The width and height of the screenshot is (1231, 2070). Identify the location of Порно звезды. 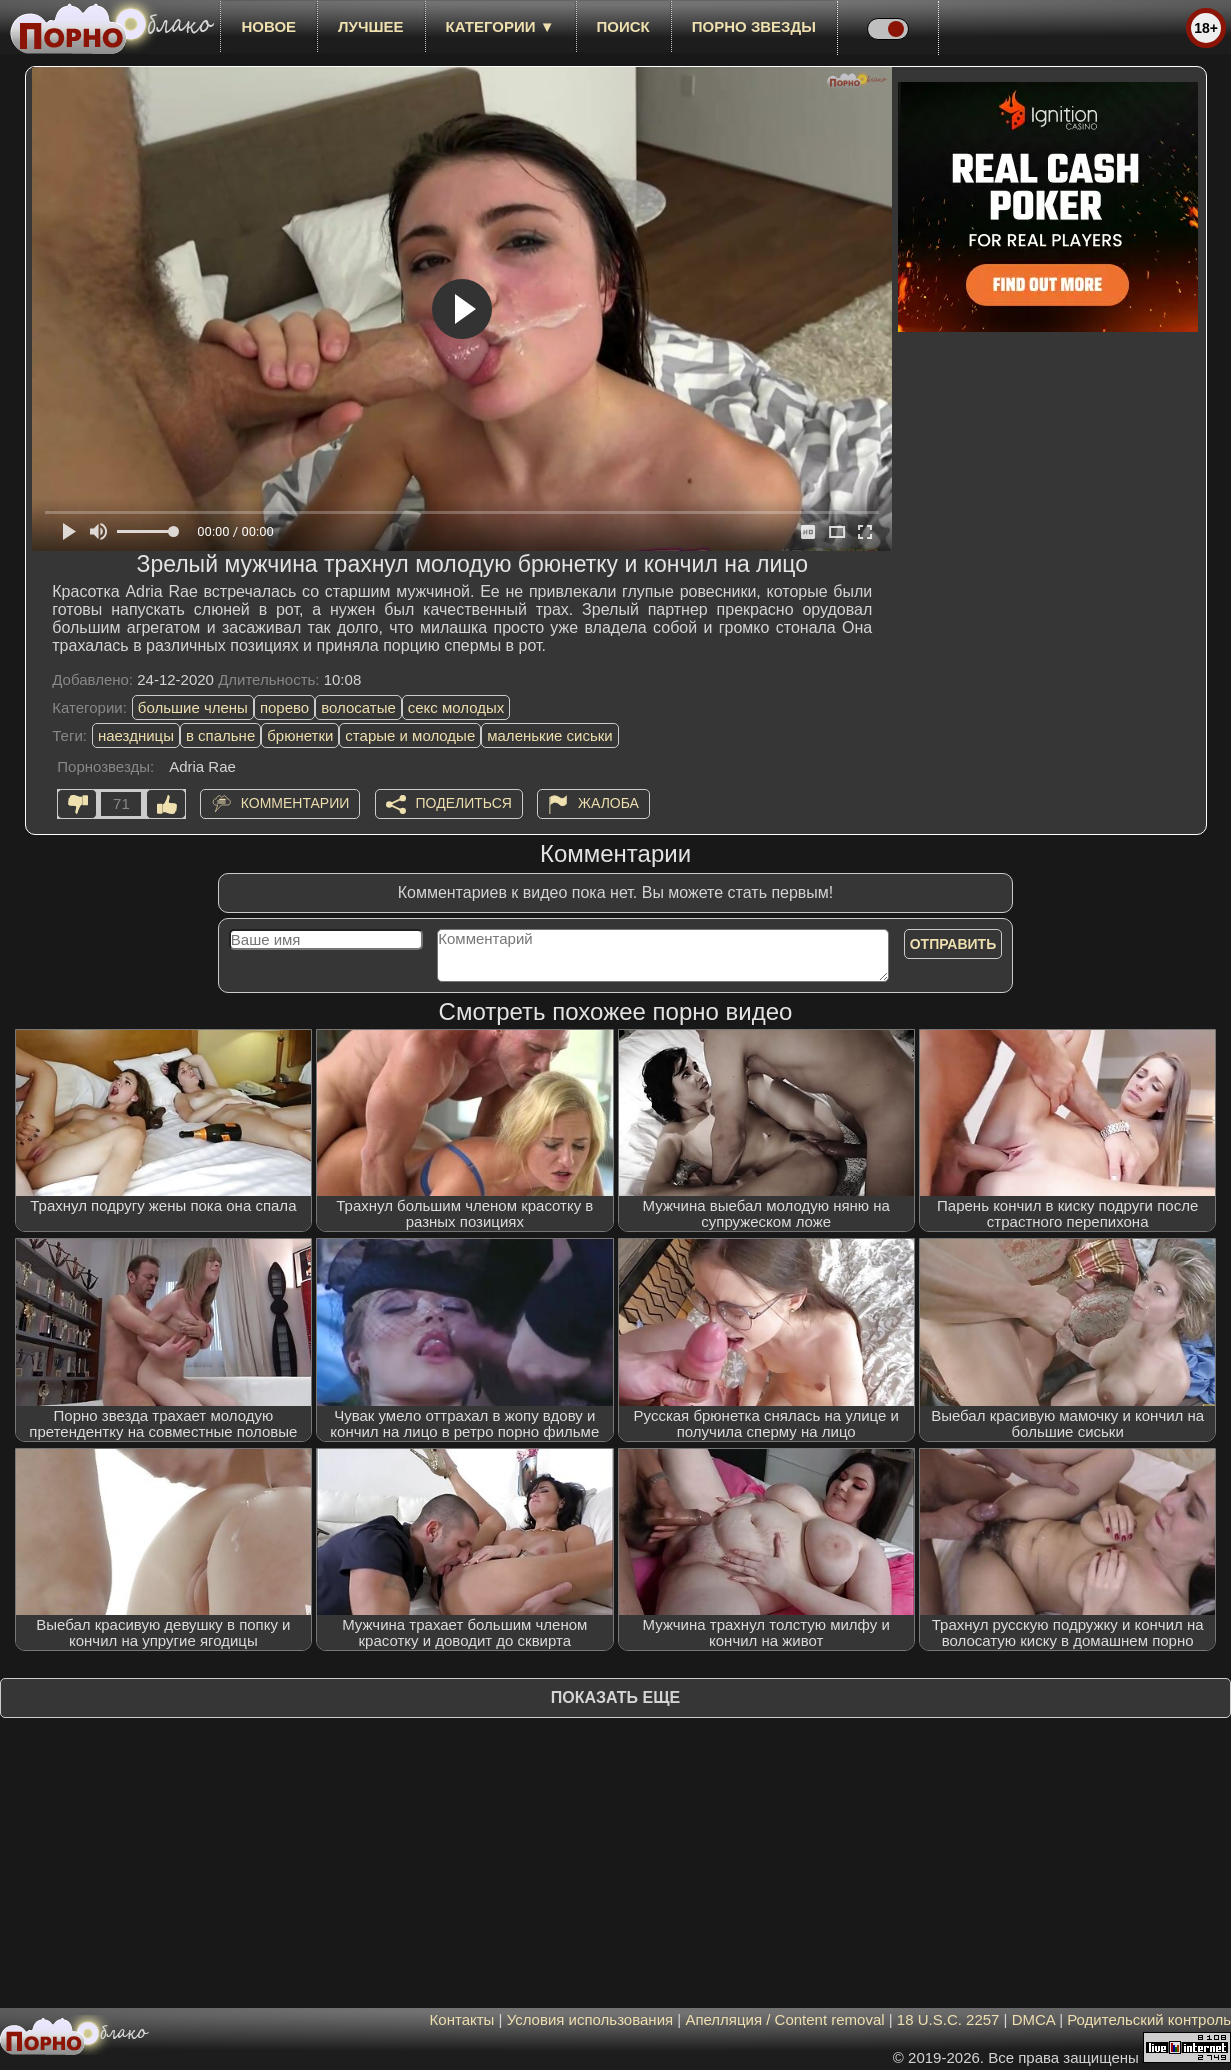
(754, 26).